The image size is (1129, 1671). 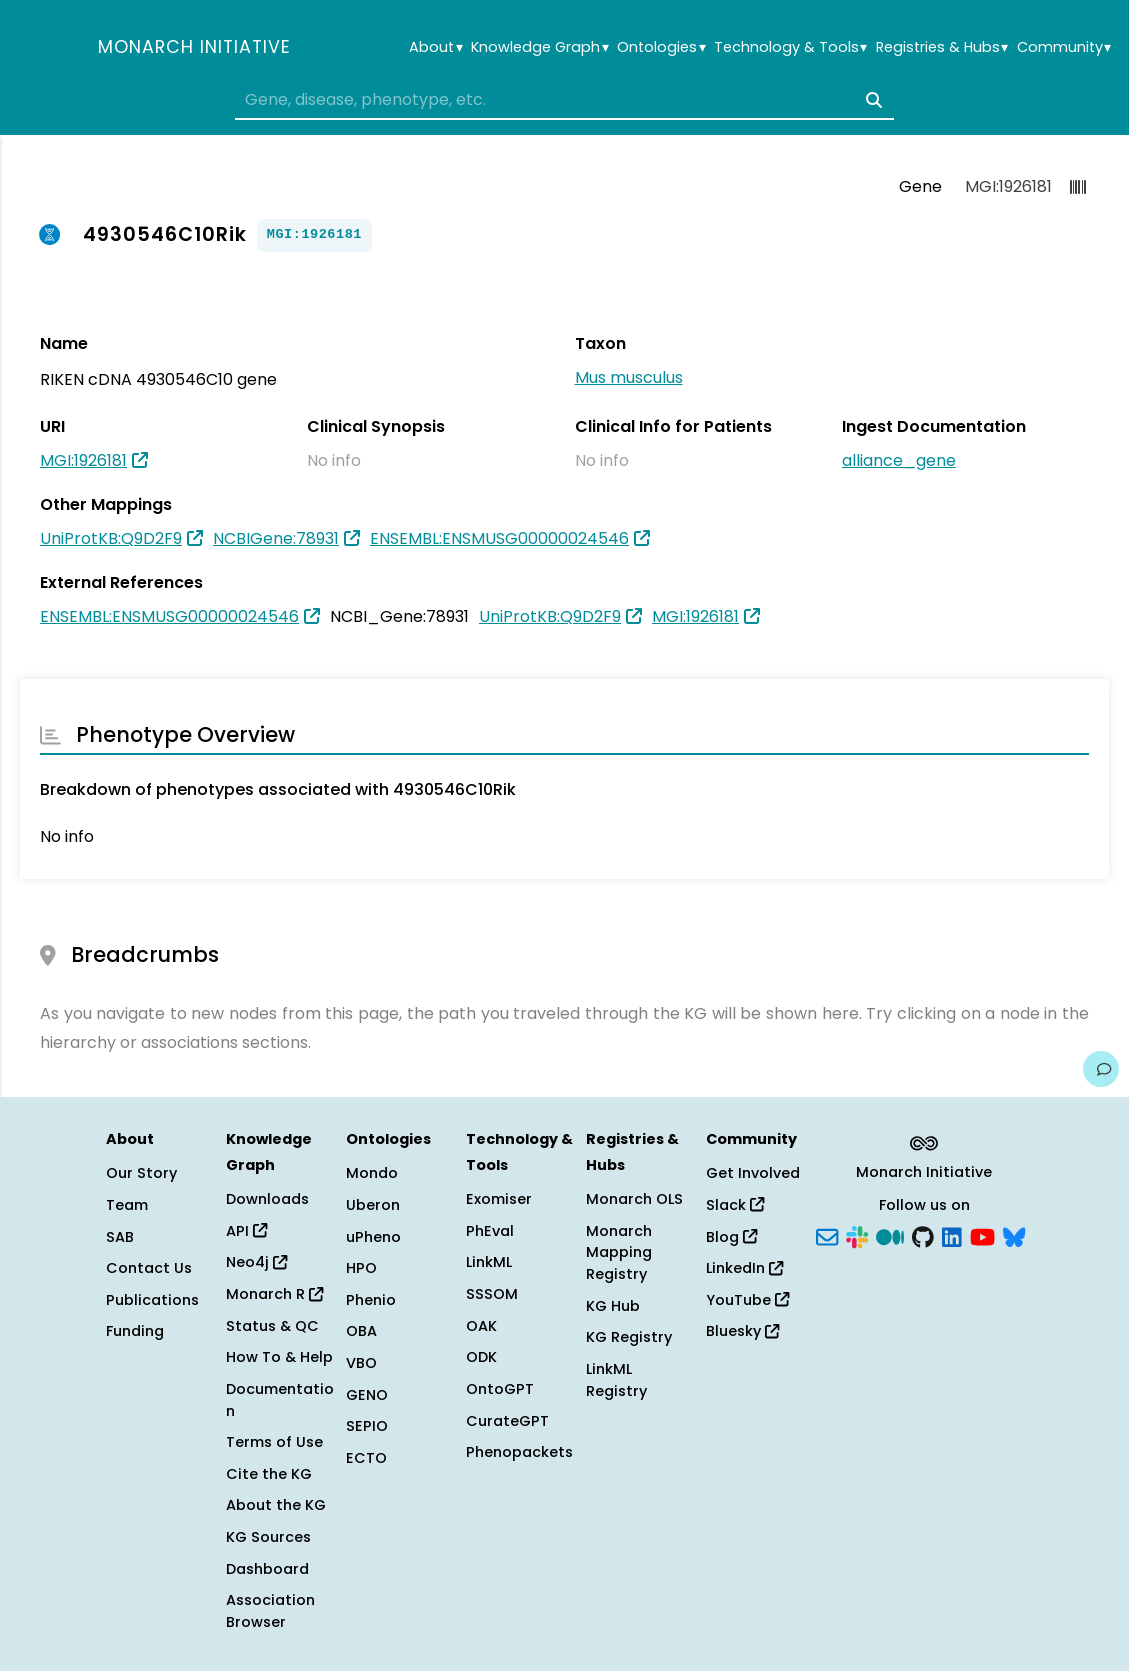 What do you see at coordinates (272, 1326) in the screenshot?
I see `Status & QC` at bounding box center [272, 1326].